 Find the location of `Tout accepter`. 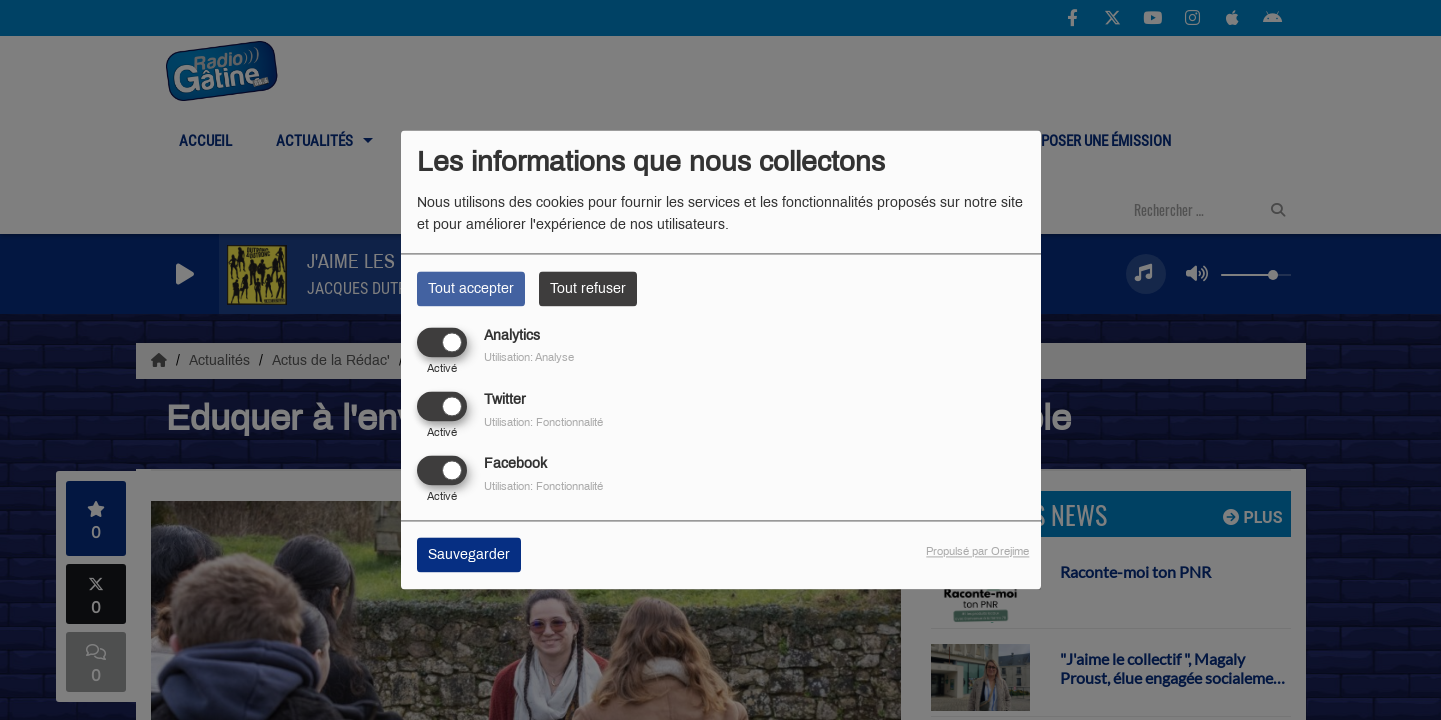

Tout accepter is located at coordinates (471, 288).